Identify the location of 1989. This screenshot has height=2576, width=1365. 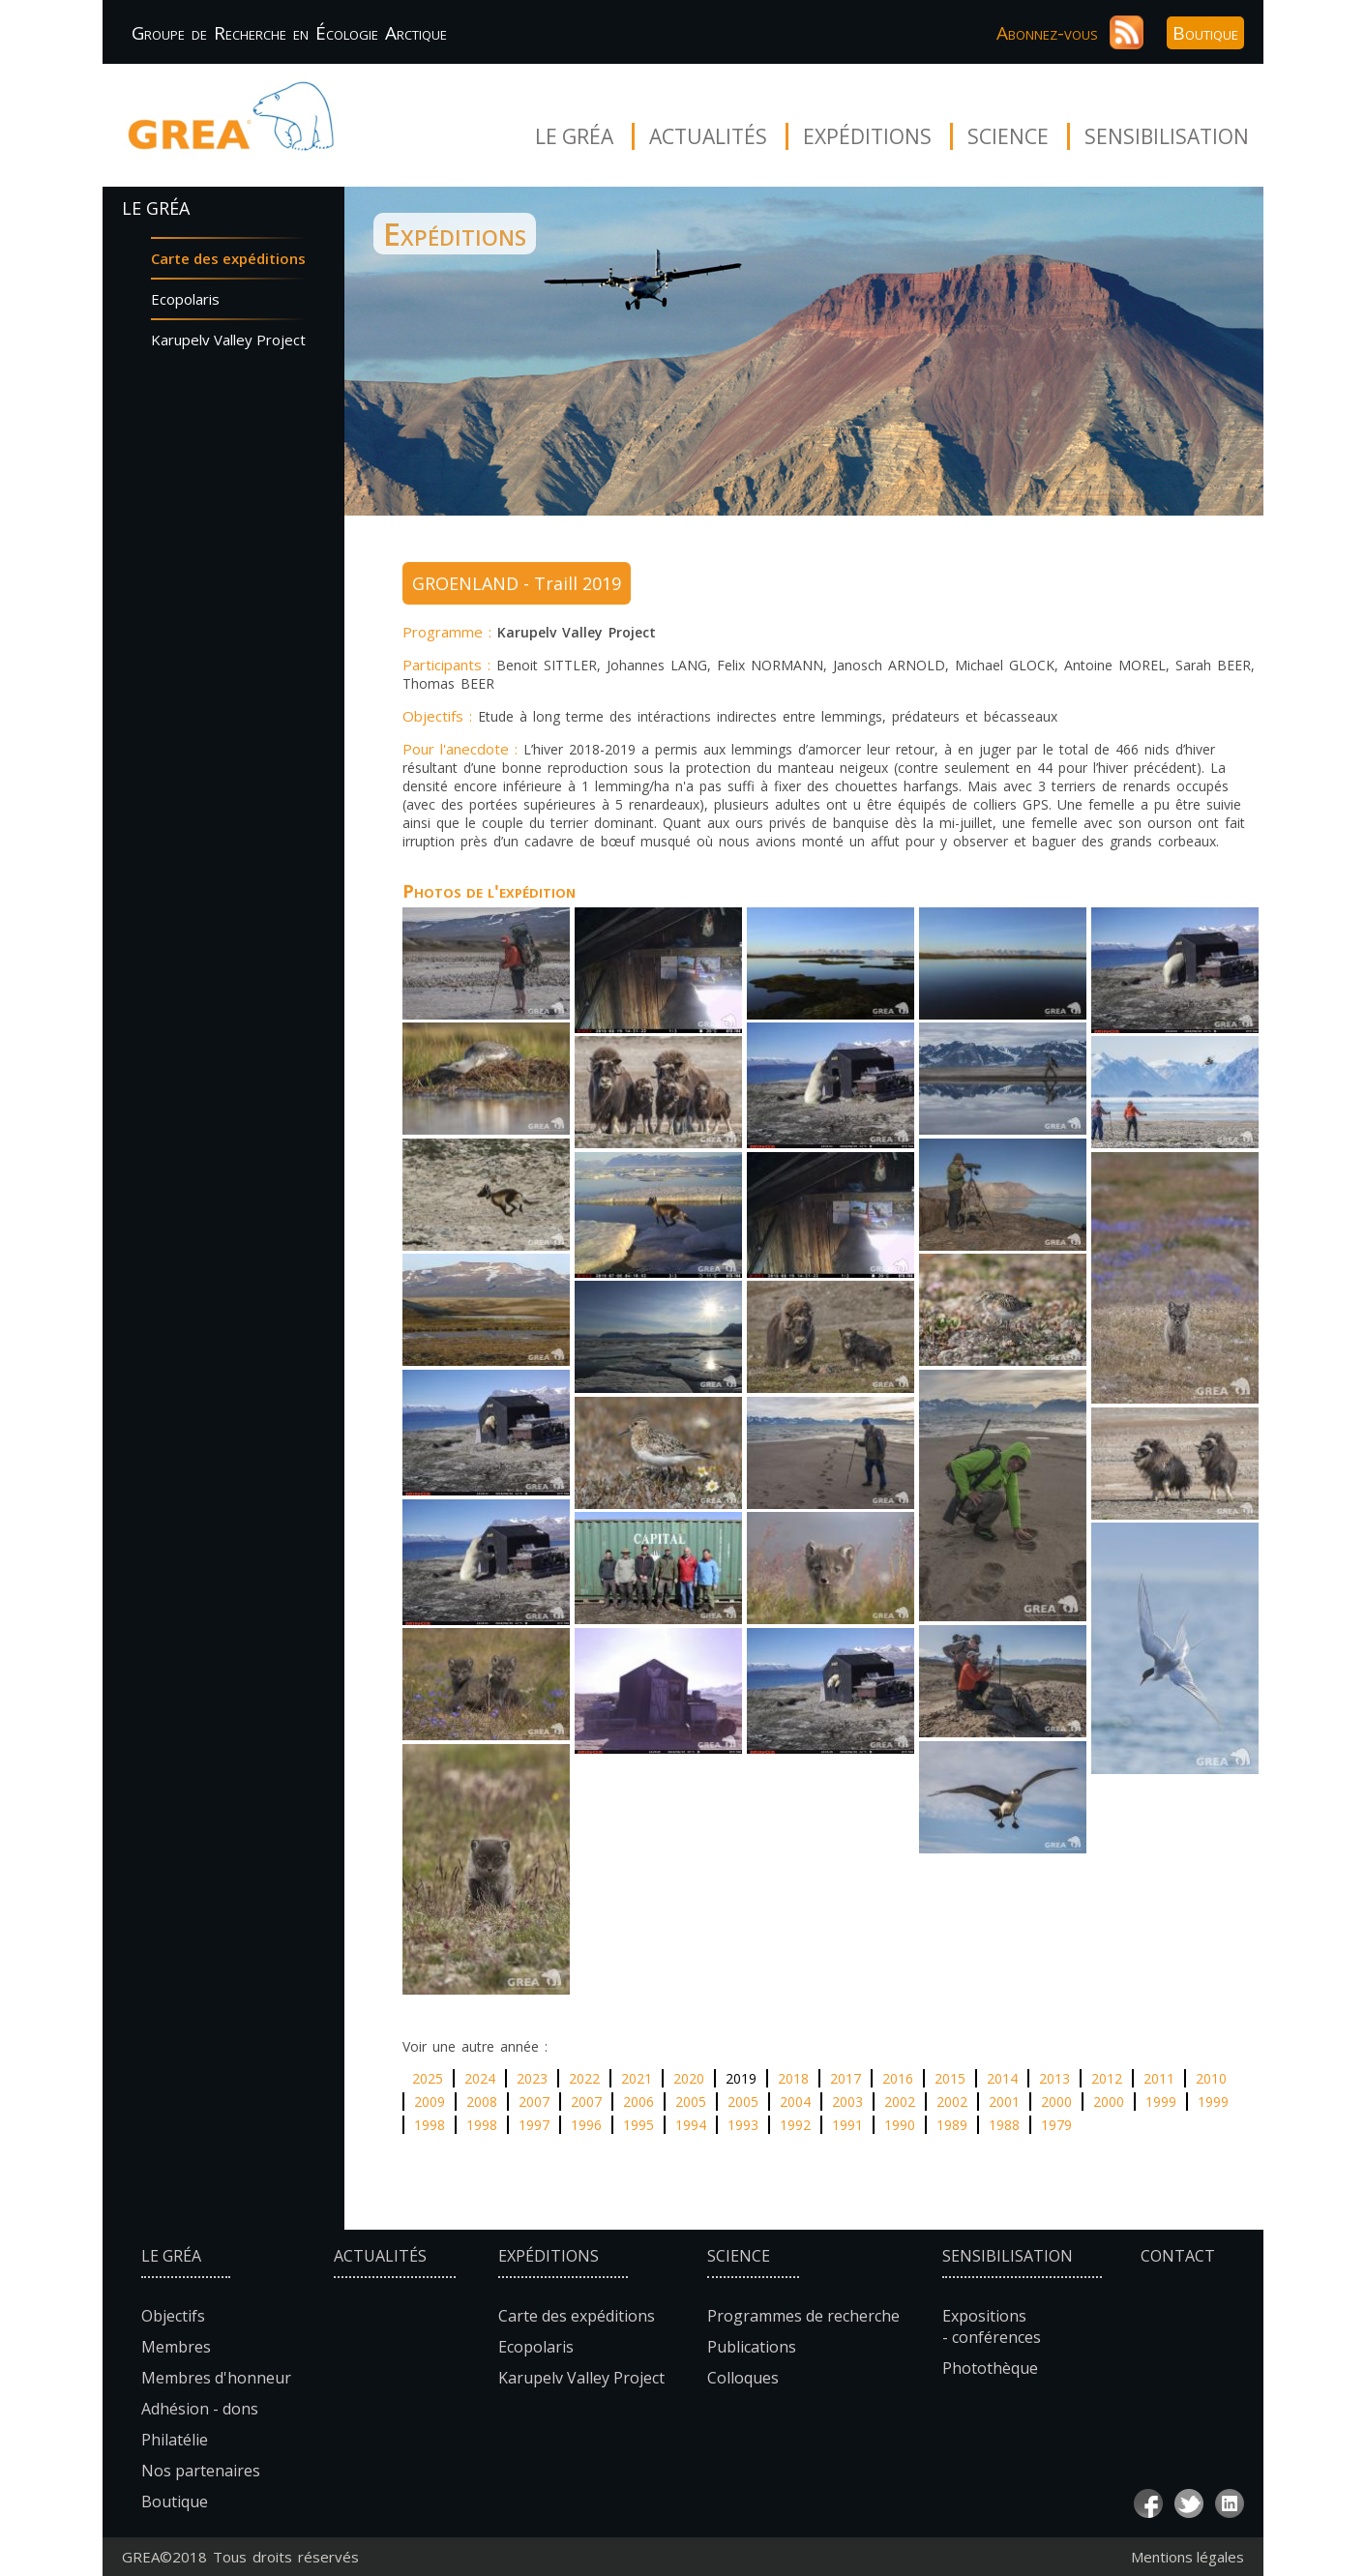
(951, 2125).